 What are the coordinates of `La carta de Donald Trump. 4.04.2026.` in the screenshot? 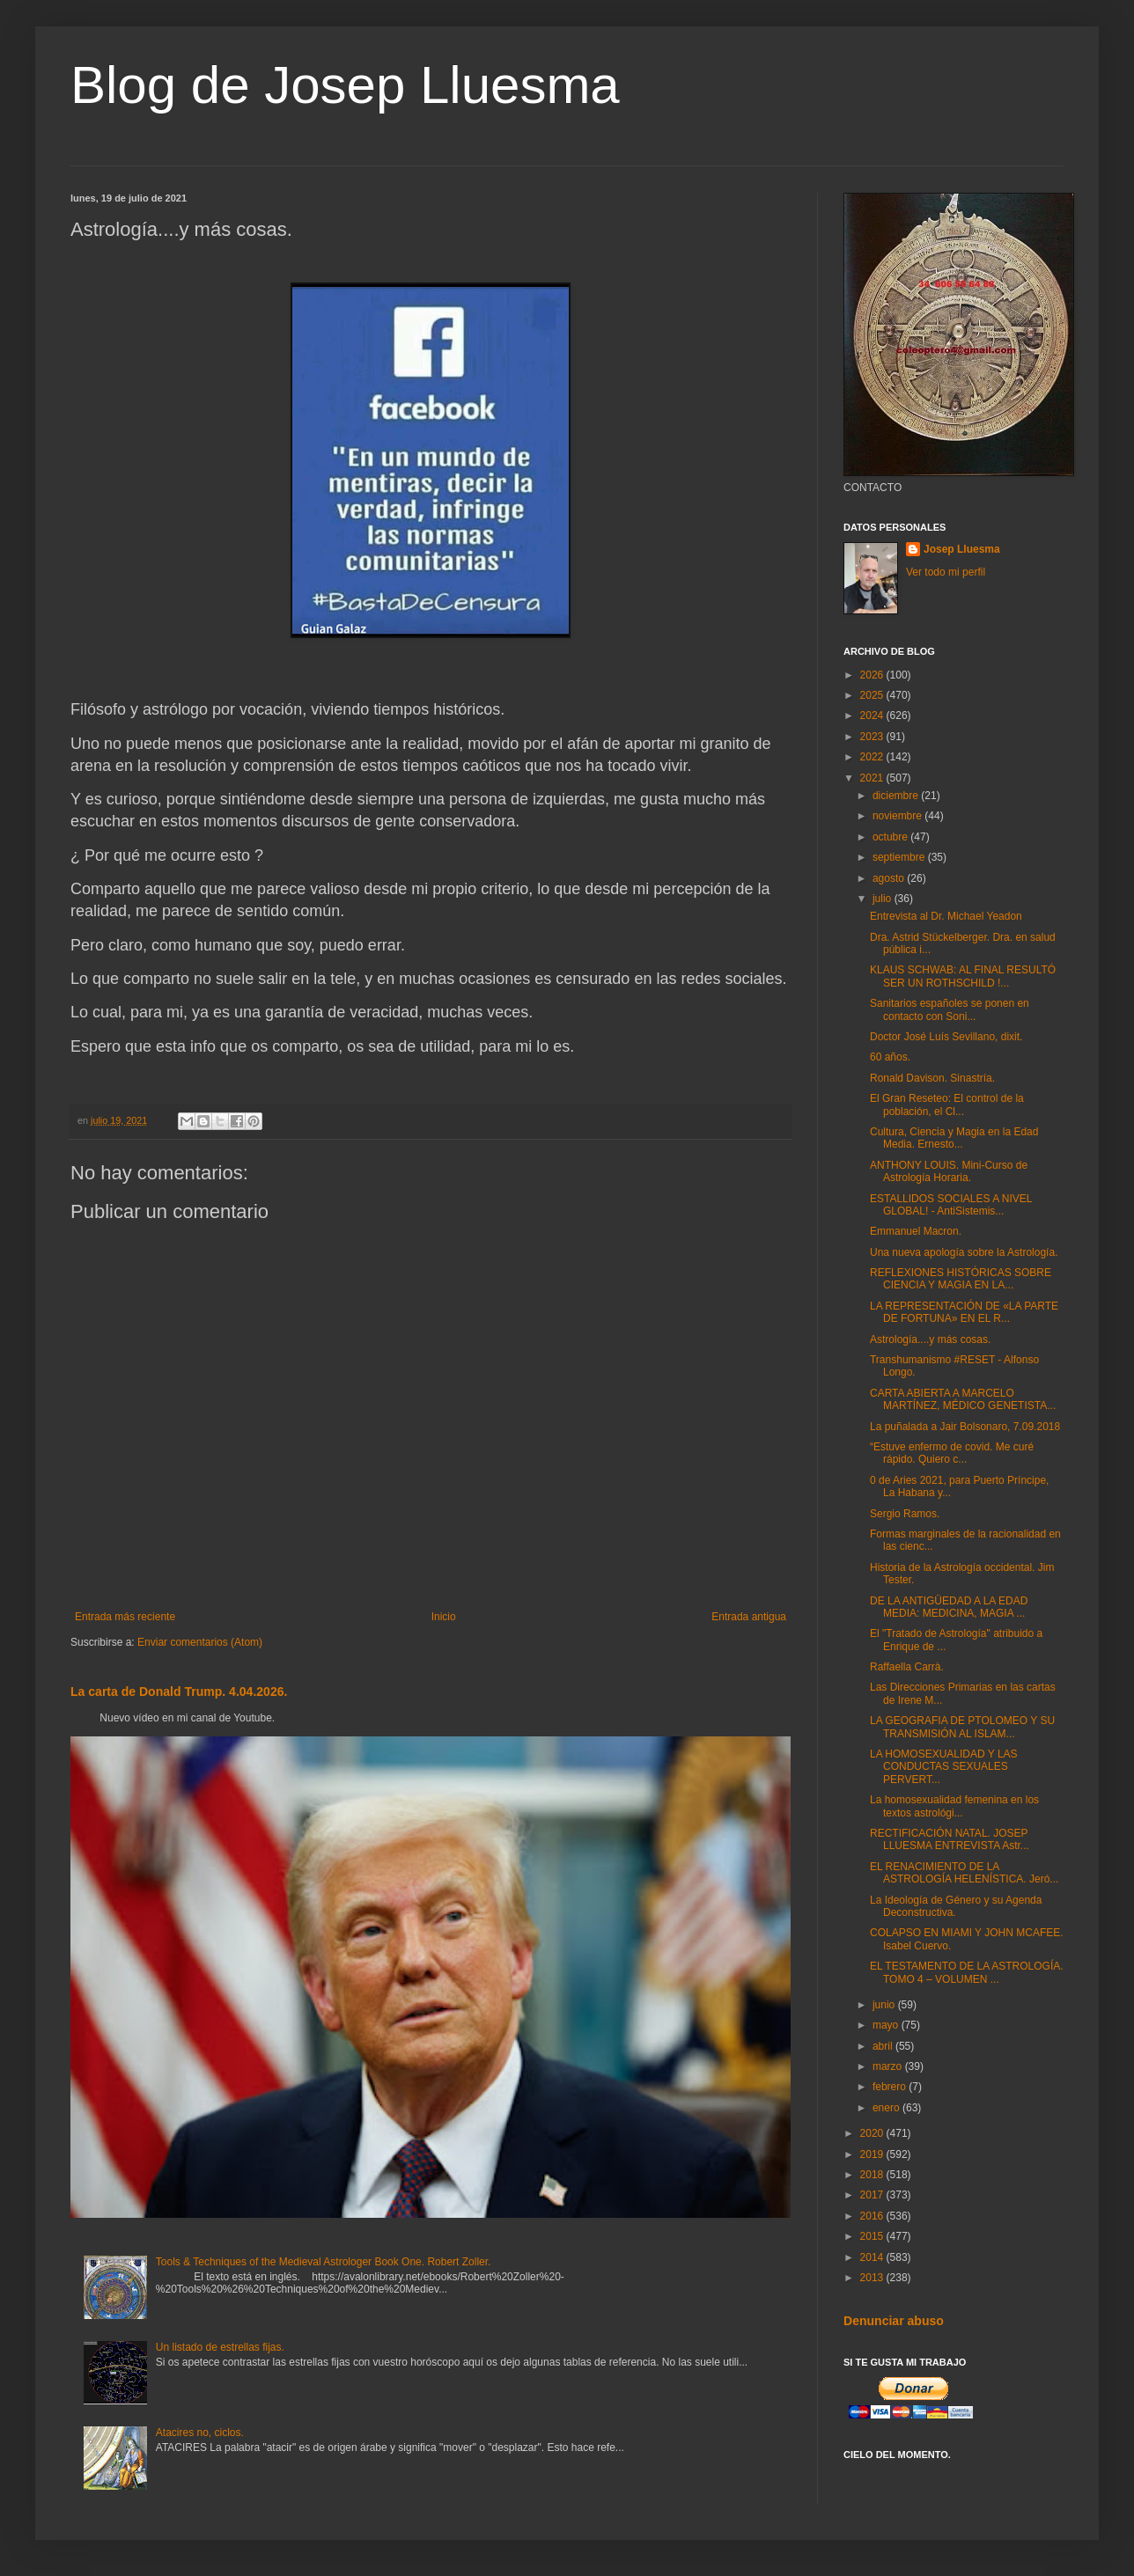 It's located at (178, 1691).